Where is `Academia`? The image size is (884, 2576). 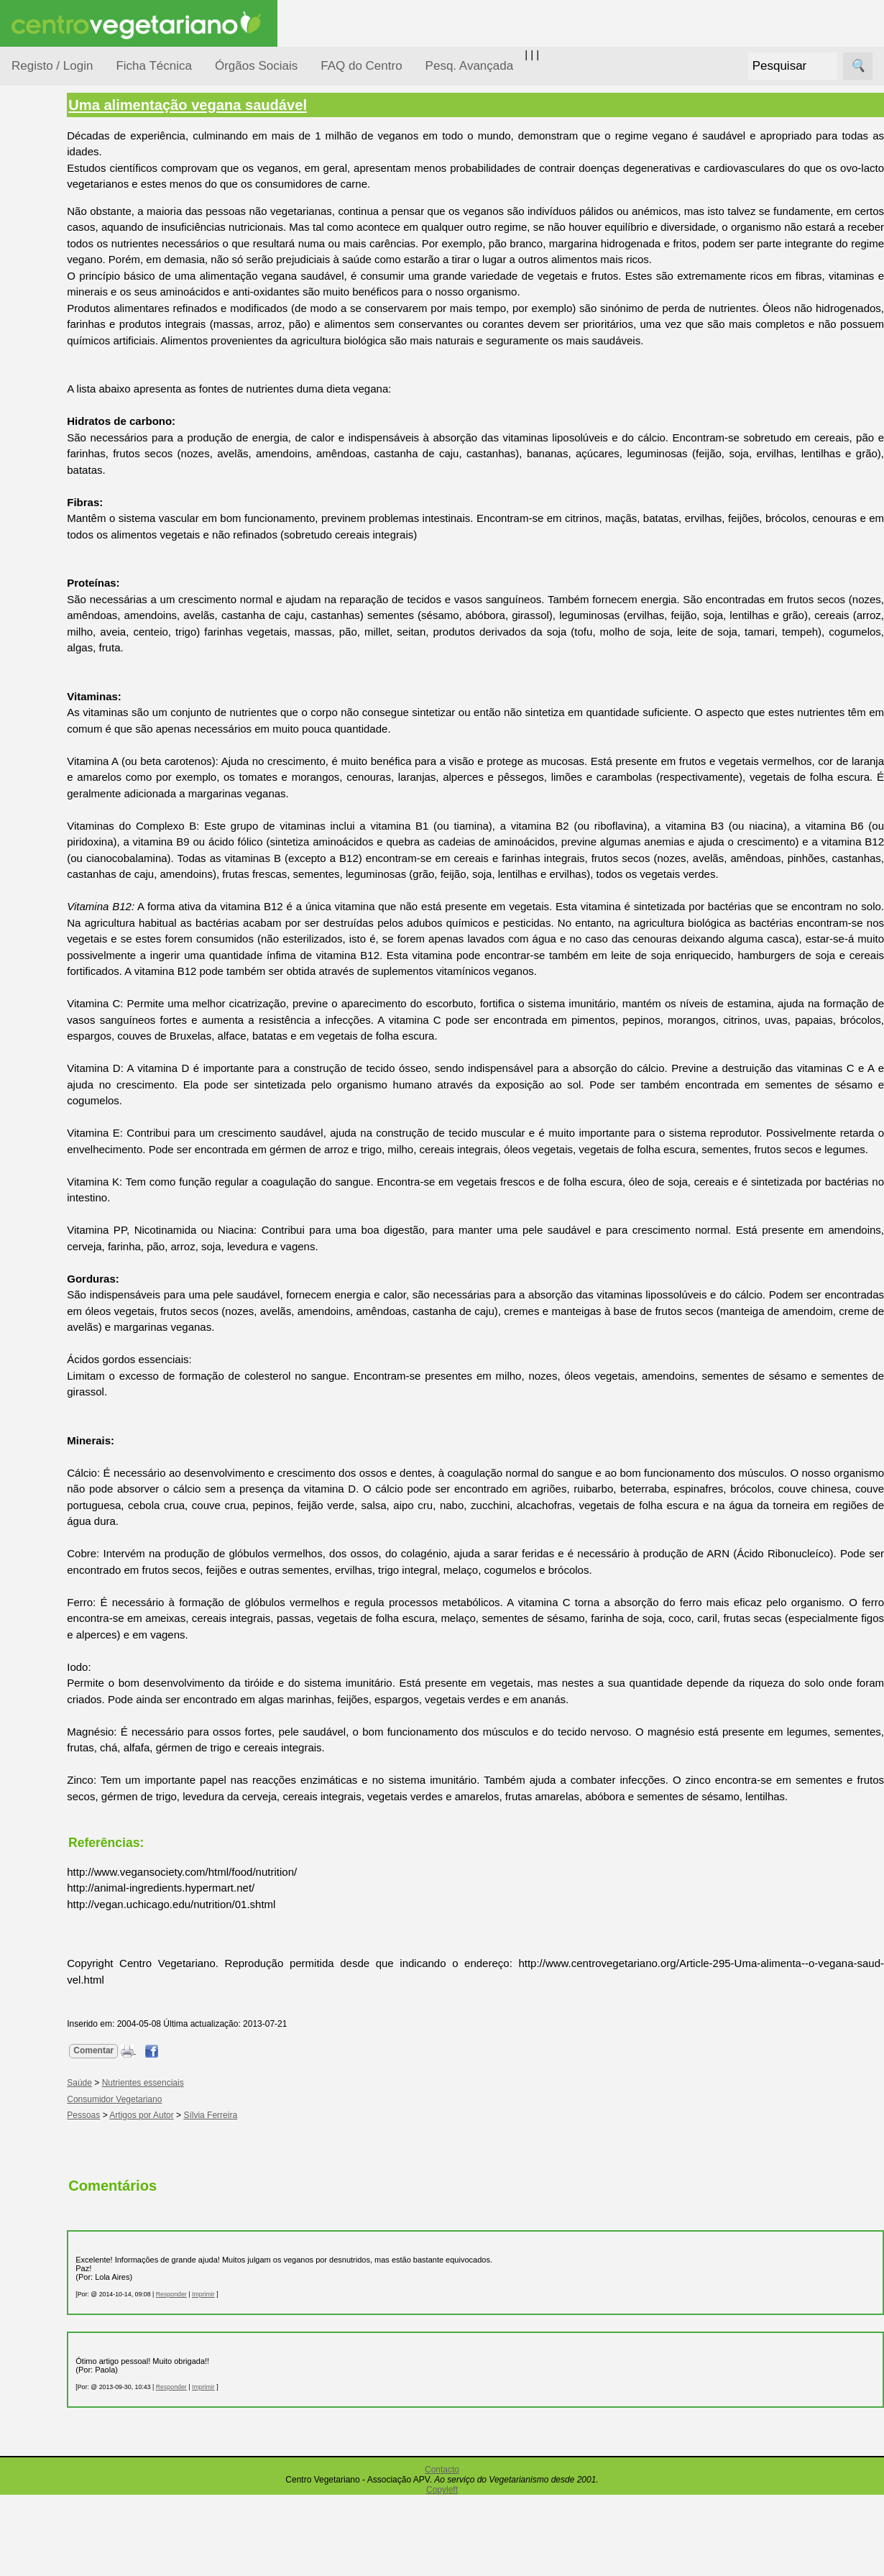 Academia is located at coordinates (70, 642).